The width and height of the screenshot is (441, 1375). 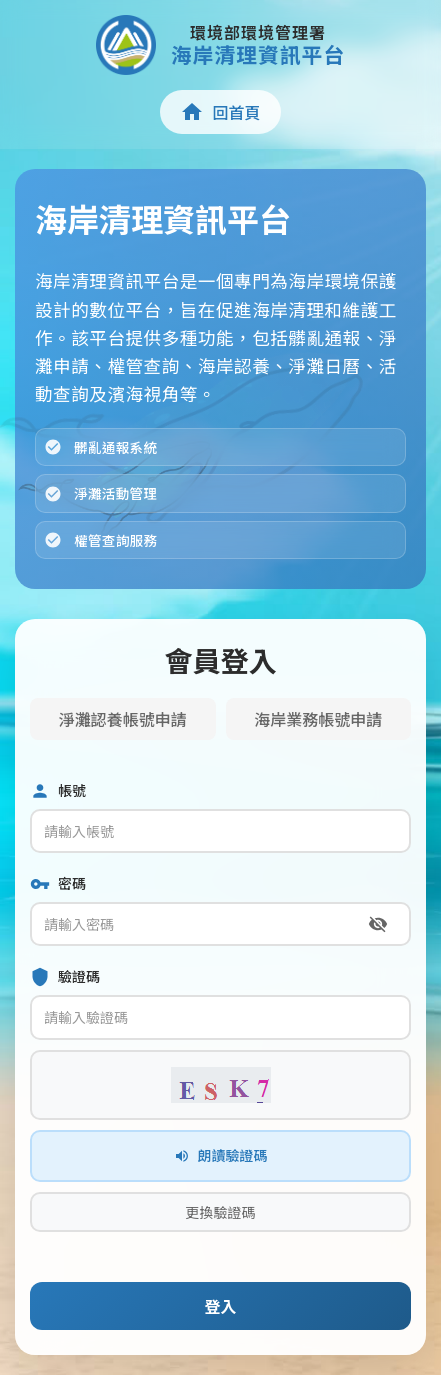 I want to click on 海岸業務帳號申請, so click(x=318, y=719).